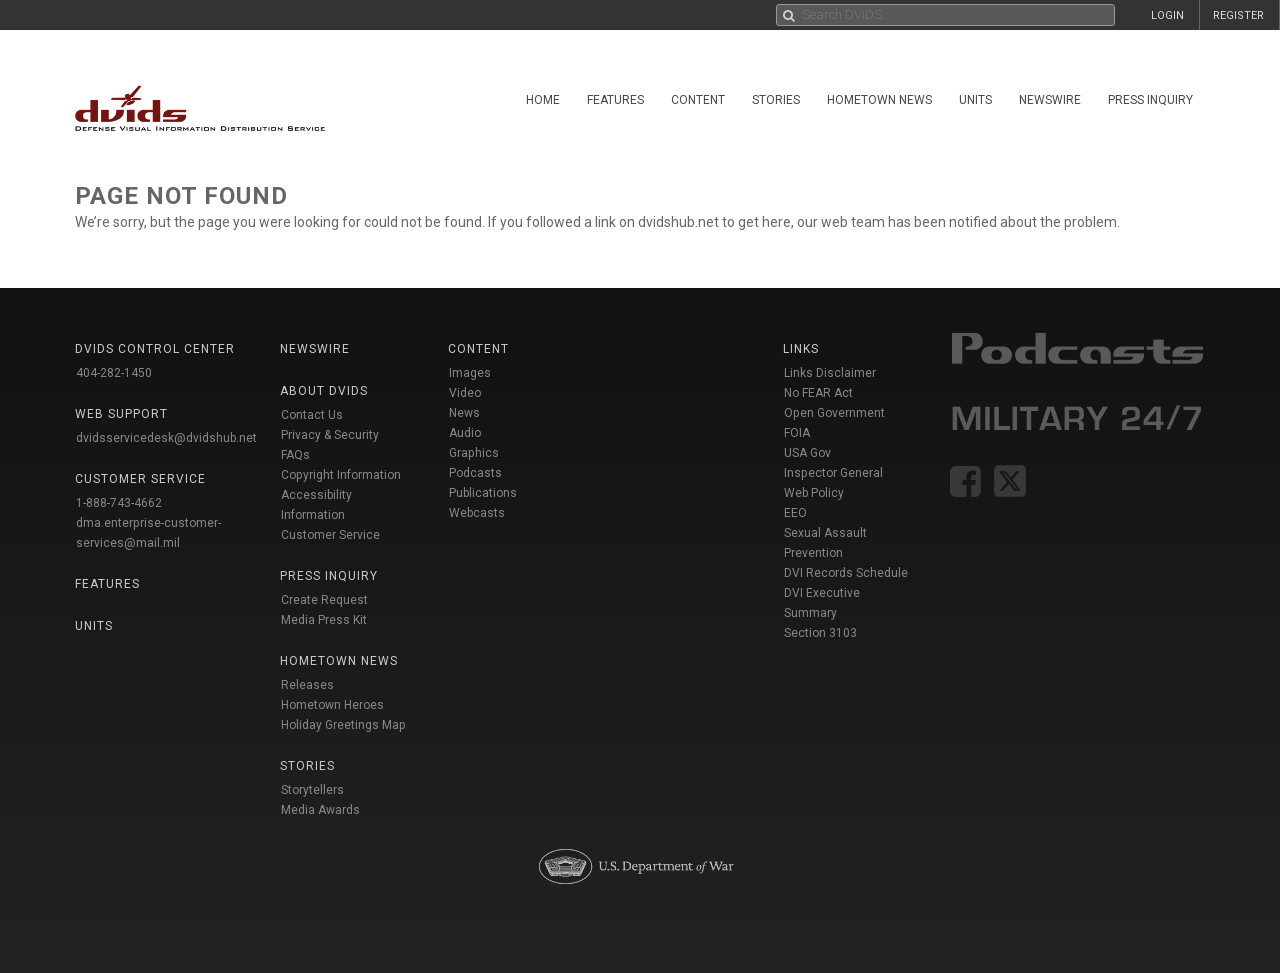 The image size is (1280, 973). I want to click on Home, so click(543, 100).